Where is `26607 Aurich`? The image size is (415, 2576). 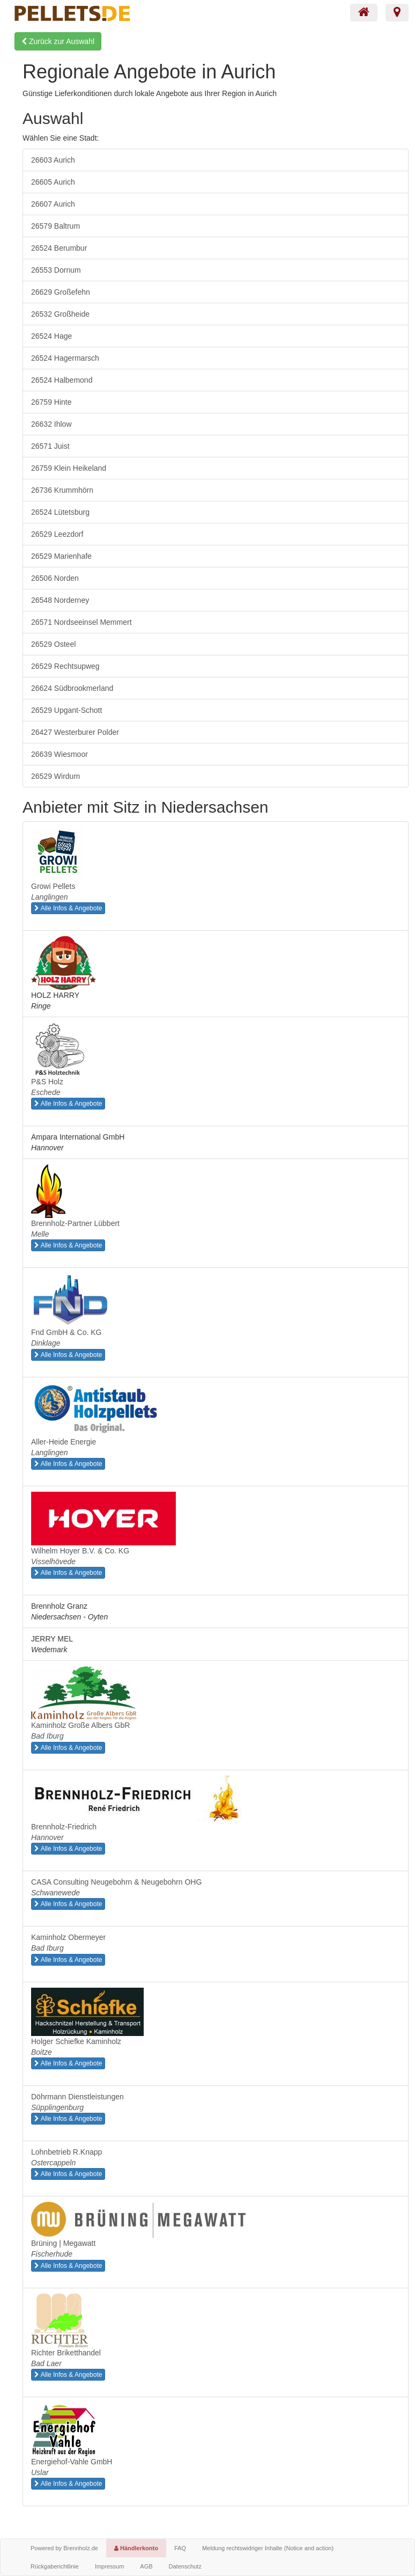 26607 Aurich is located at coordinates (53, 204).